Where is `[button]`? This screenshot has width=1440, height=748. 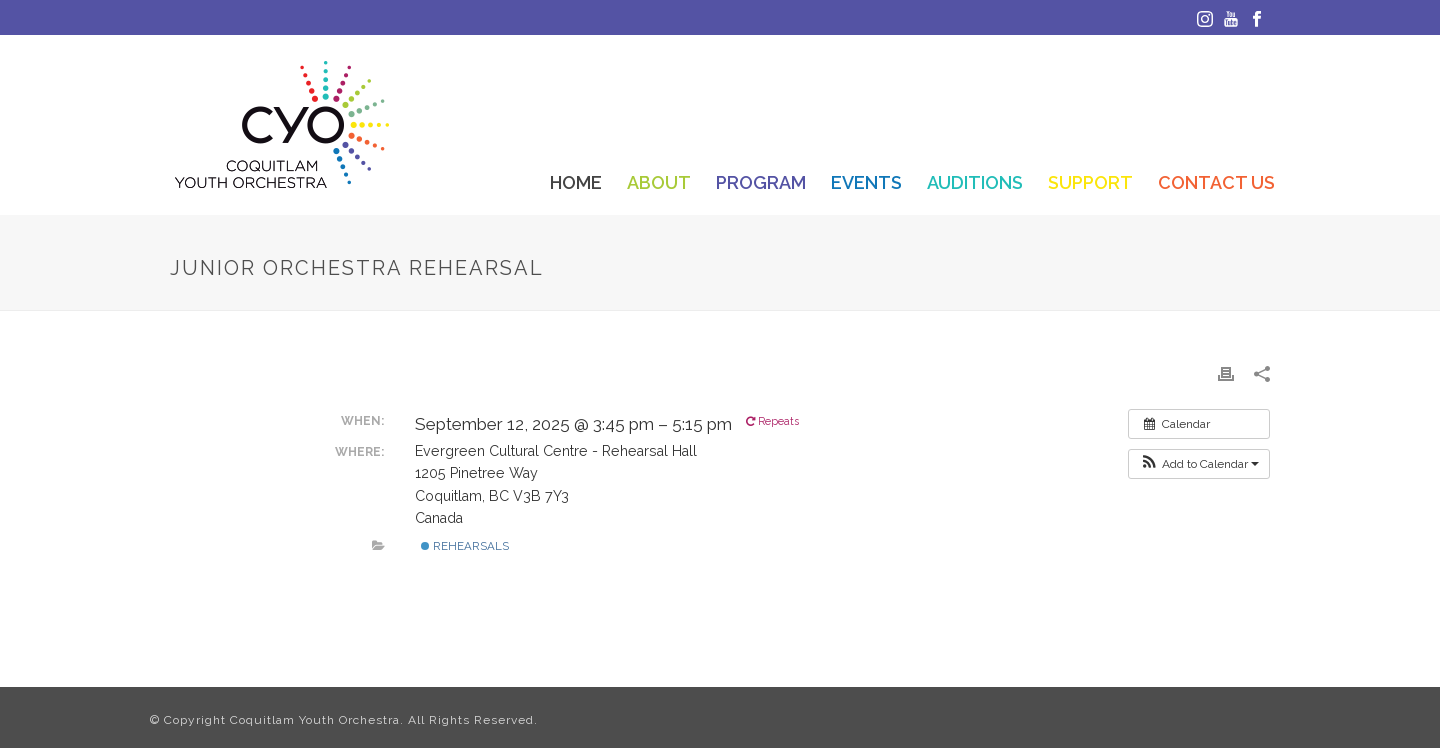 [button] is located at coordinates (1199, 464).